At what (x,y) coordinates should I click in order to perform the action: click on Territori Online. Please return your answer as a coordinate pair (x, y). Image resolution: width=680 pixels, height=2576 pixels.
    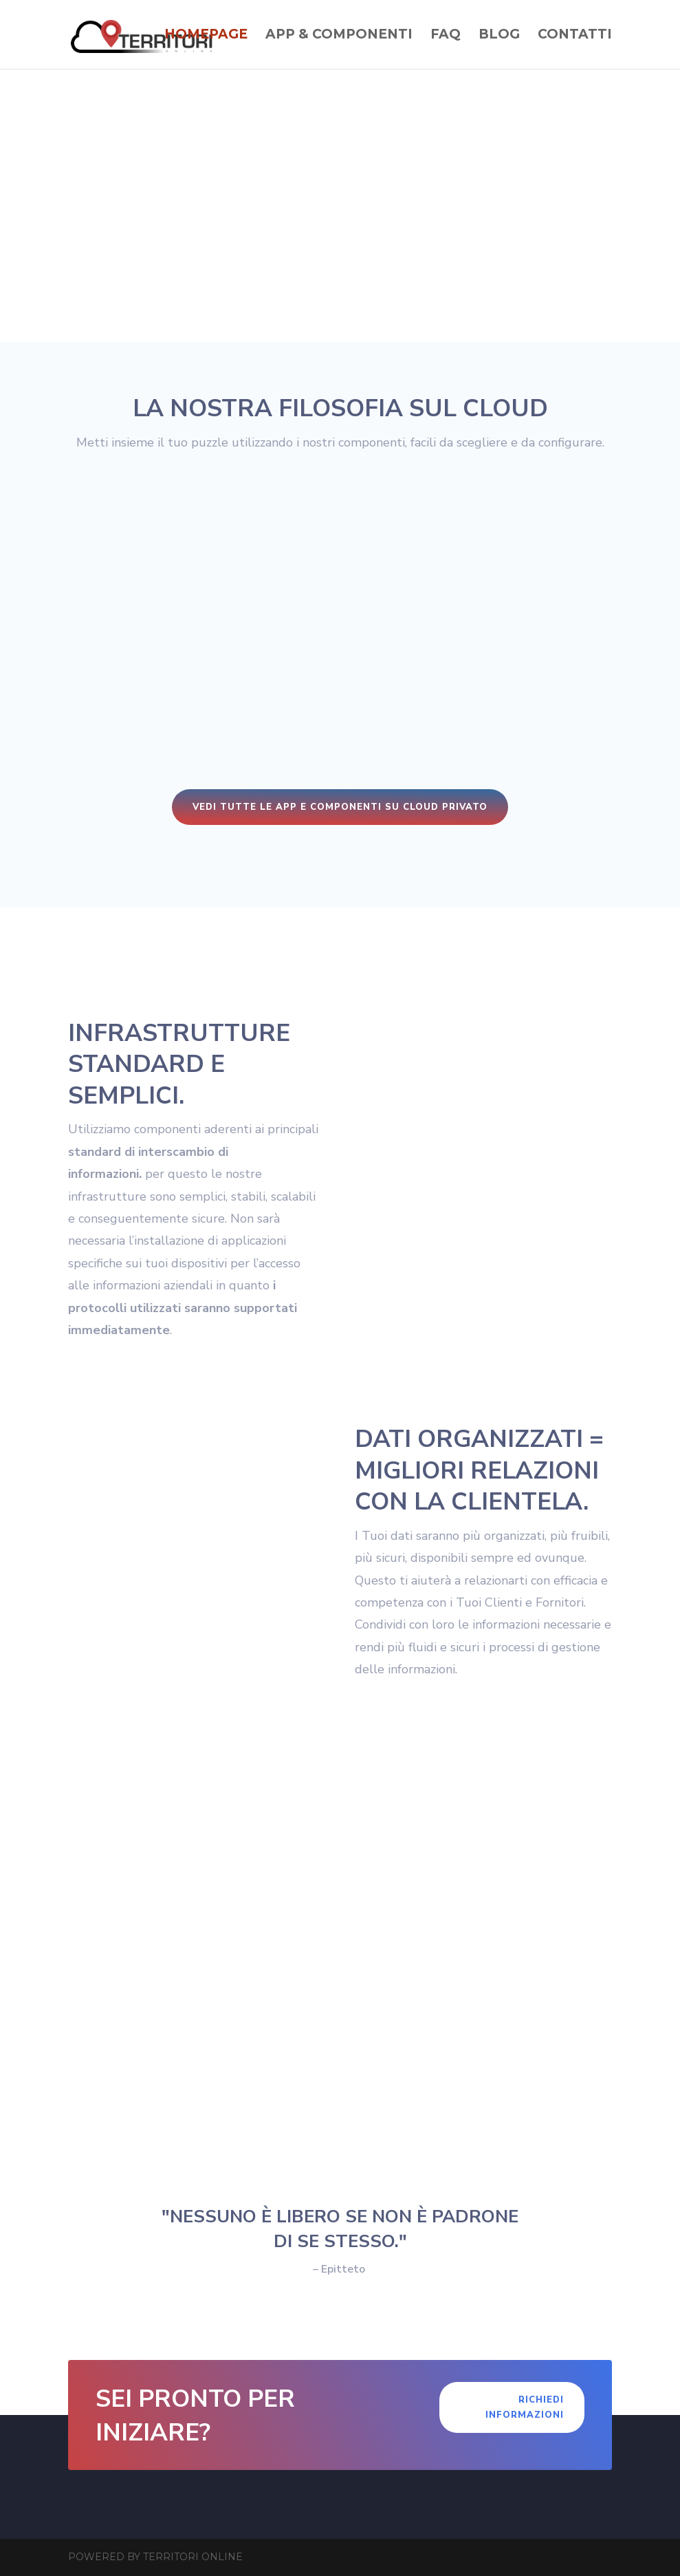
    Looking at the image, I should click on (193, 2557).